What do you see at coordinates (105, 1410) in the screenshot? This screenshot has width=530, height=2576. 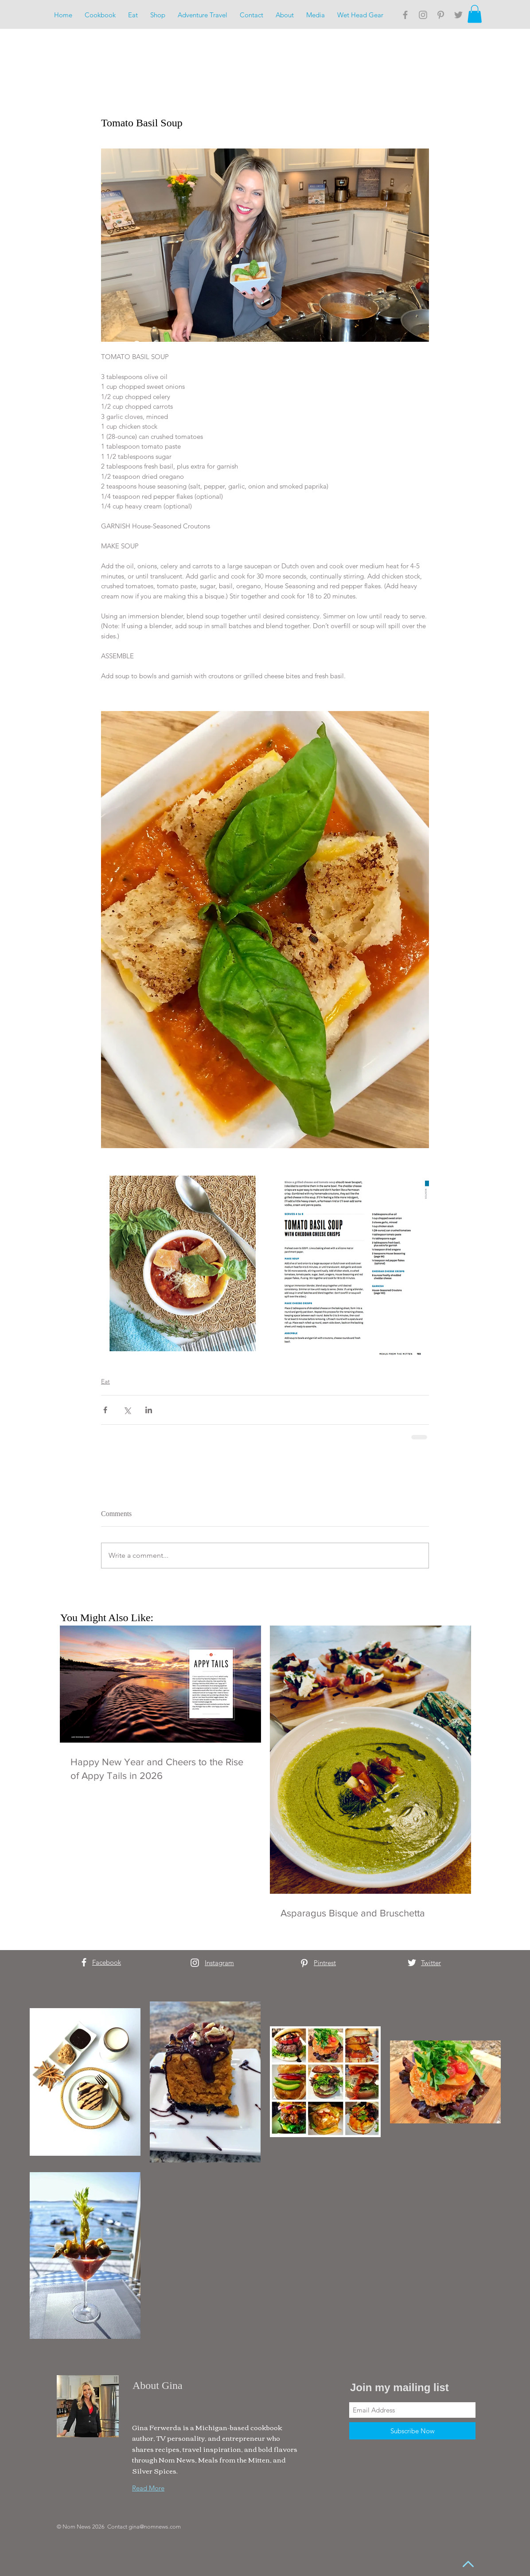 I see `[Share via Facebook]` at bounding box center [105, 1410].